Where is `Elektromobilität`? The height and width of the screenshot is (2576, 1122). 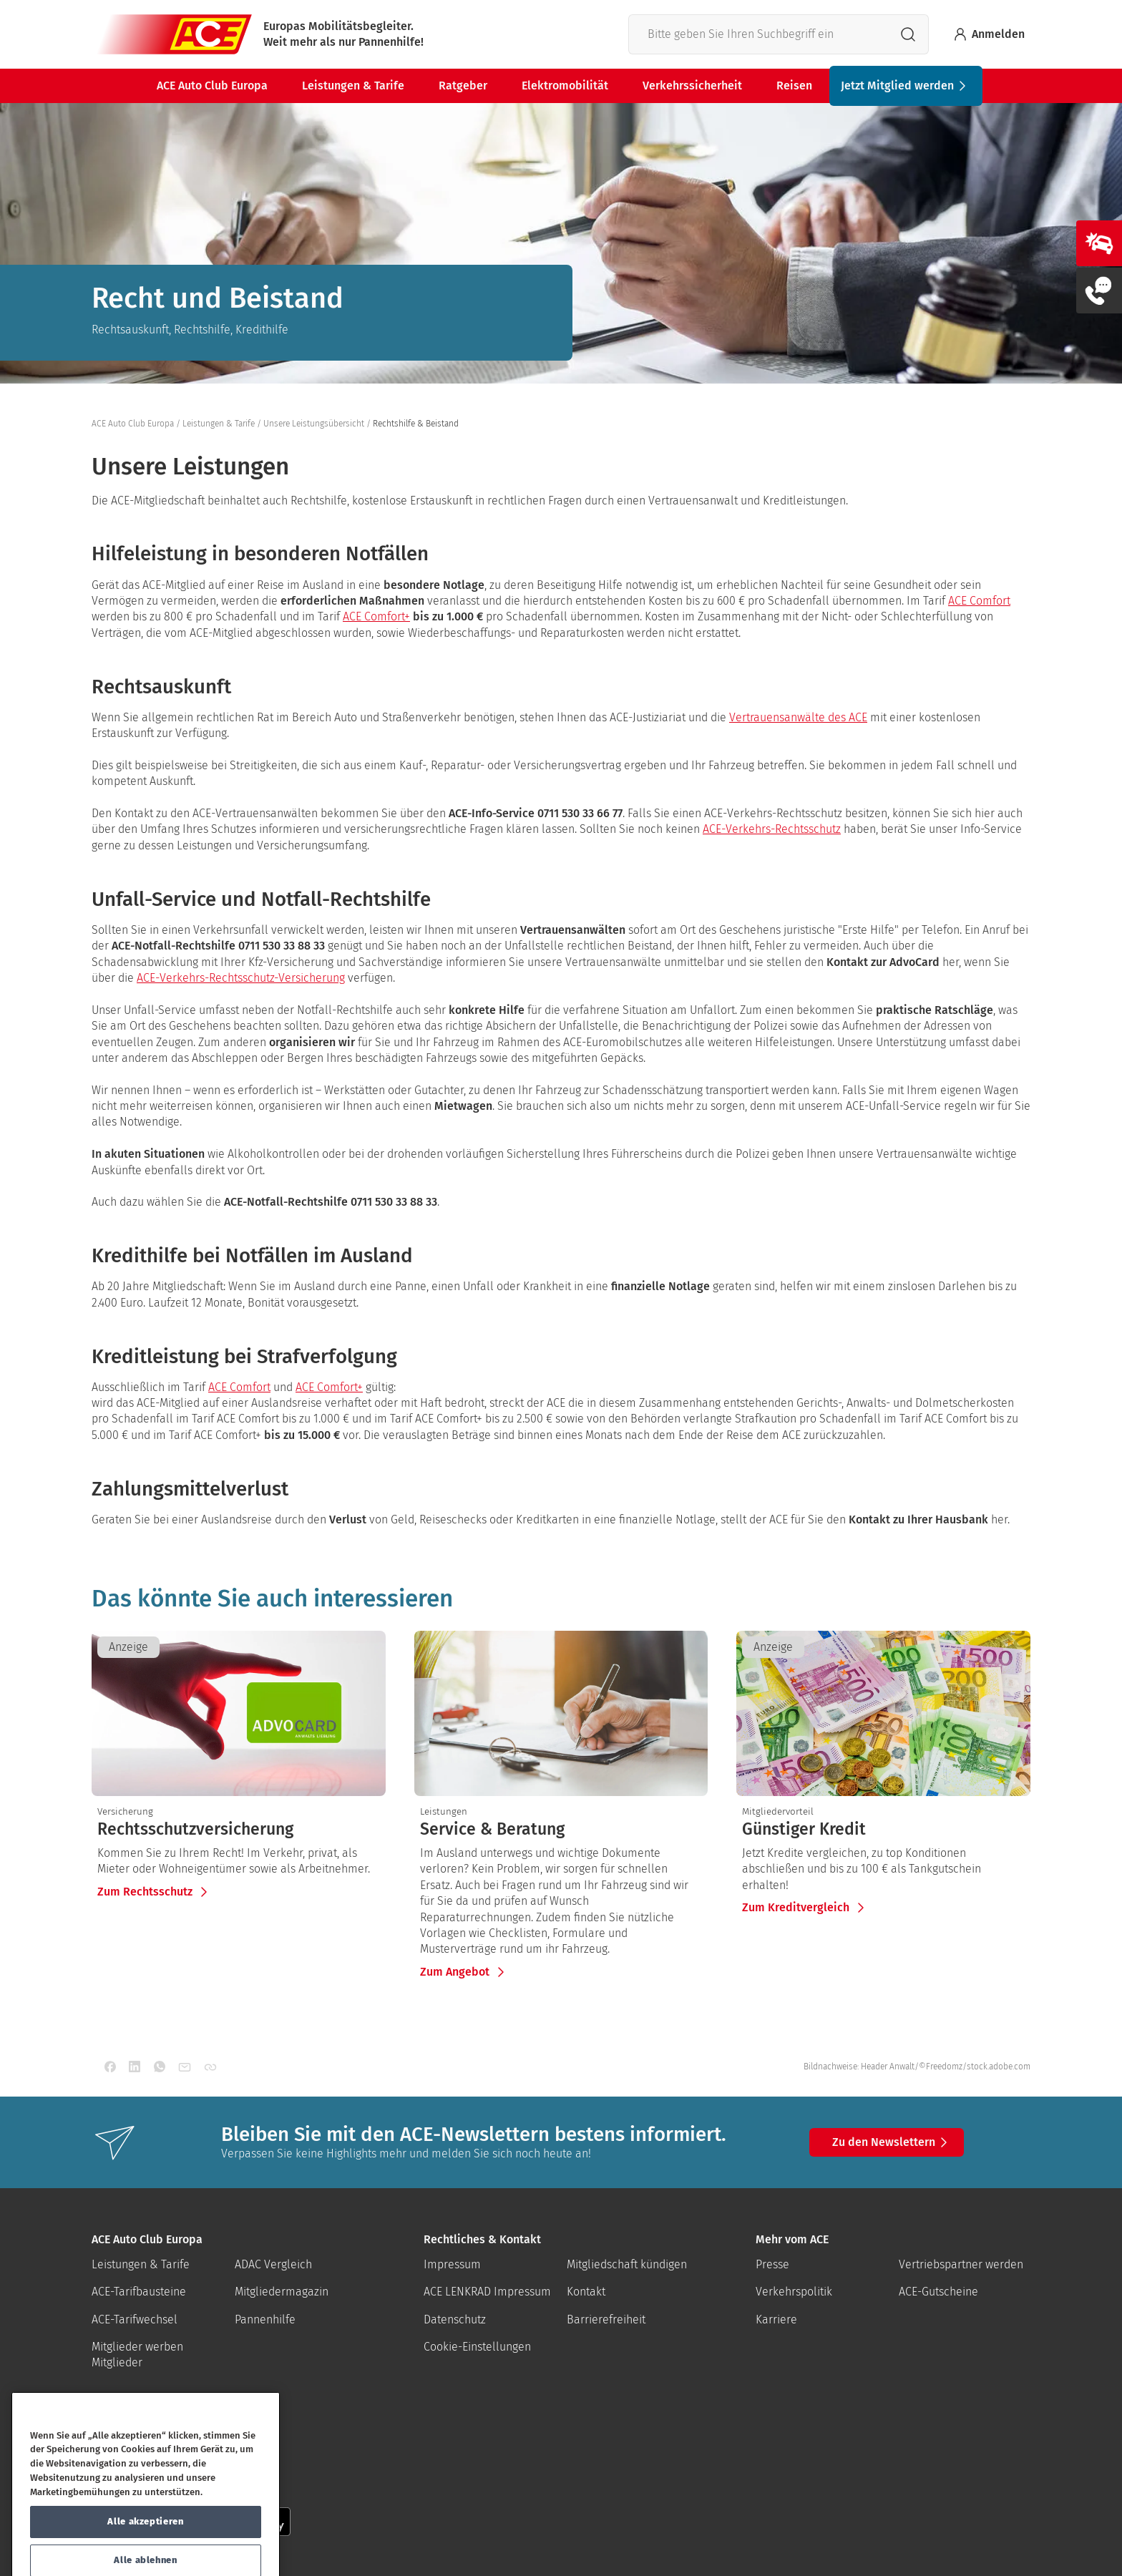
Elektromobilität is located at coordinates (565, 85).